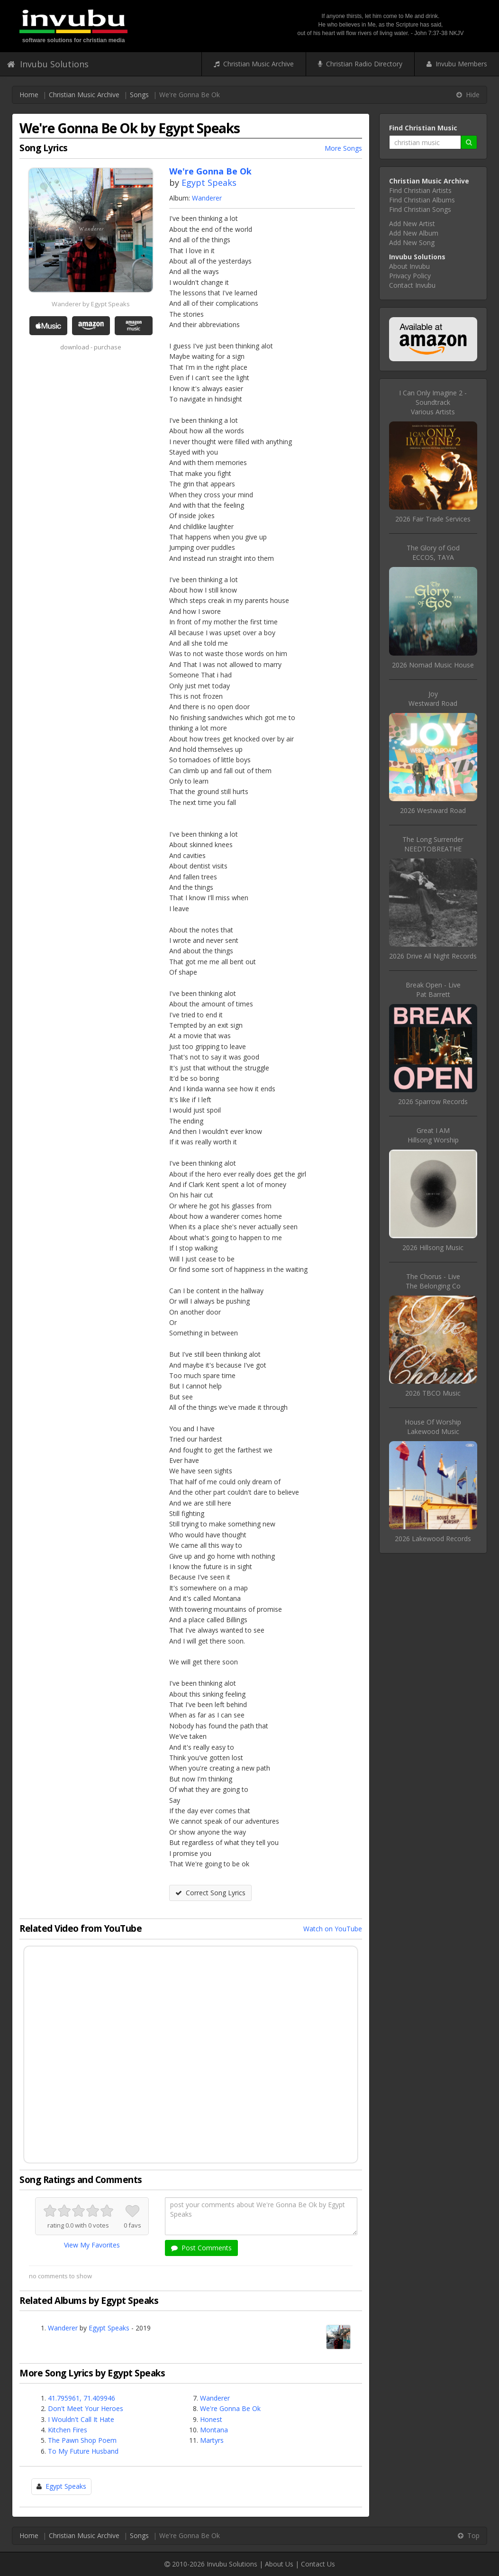 The height and width of the screenshot is (2576, 499). I want to click on 2026 Fair Trade Services, so click(433, 518).